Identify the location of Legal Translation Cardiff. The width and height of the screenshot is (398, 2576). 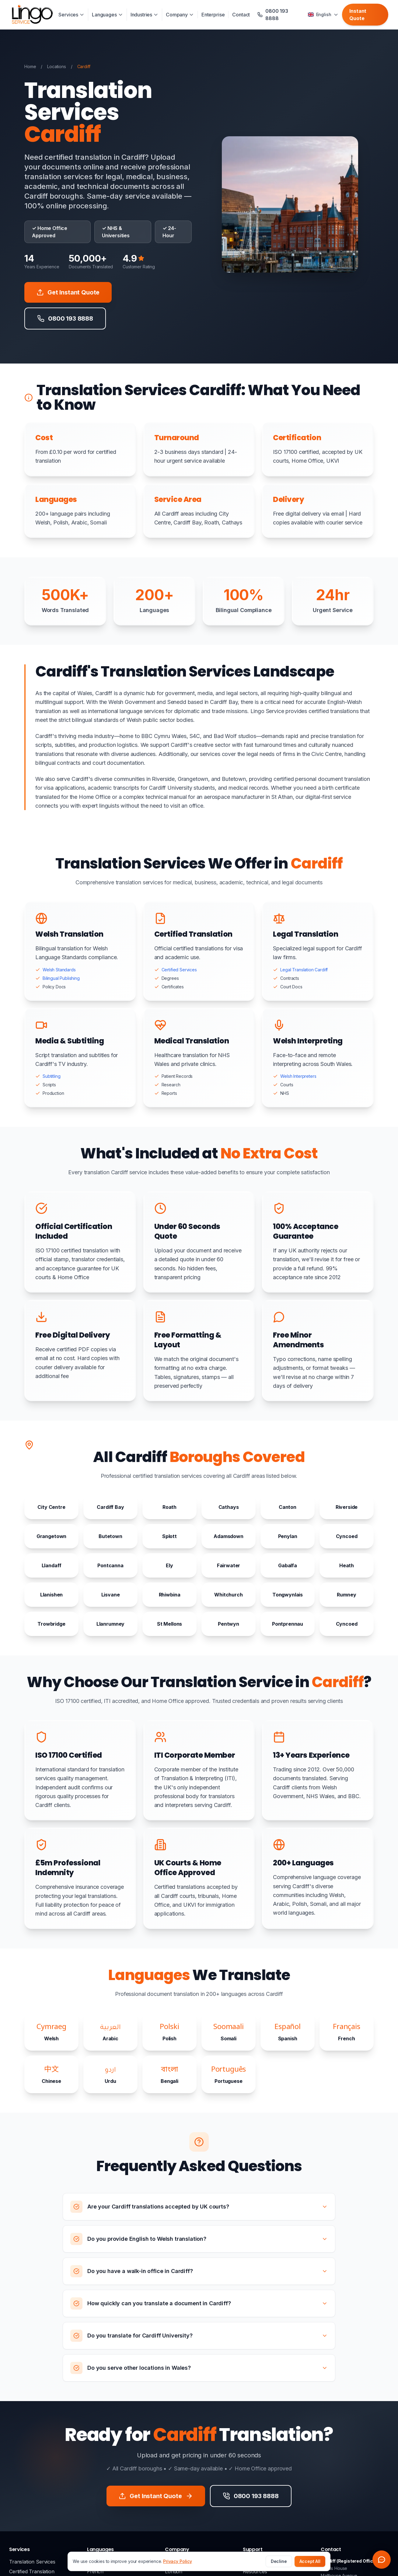
(304, 969).